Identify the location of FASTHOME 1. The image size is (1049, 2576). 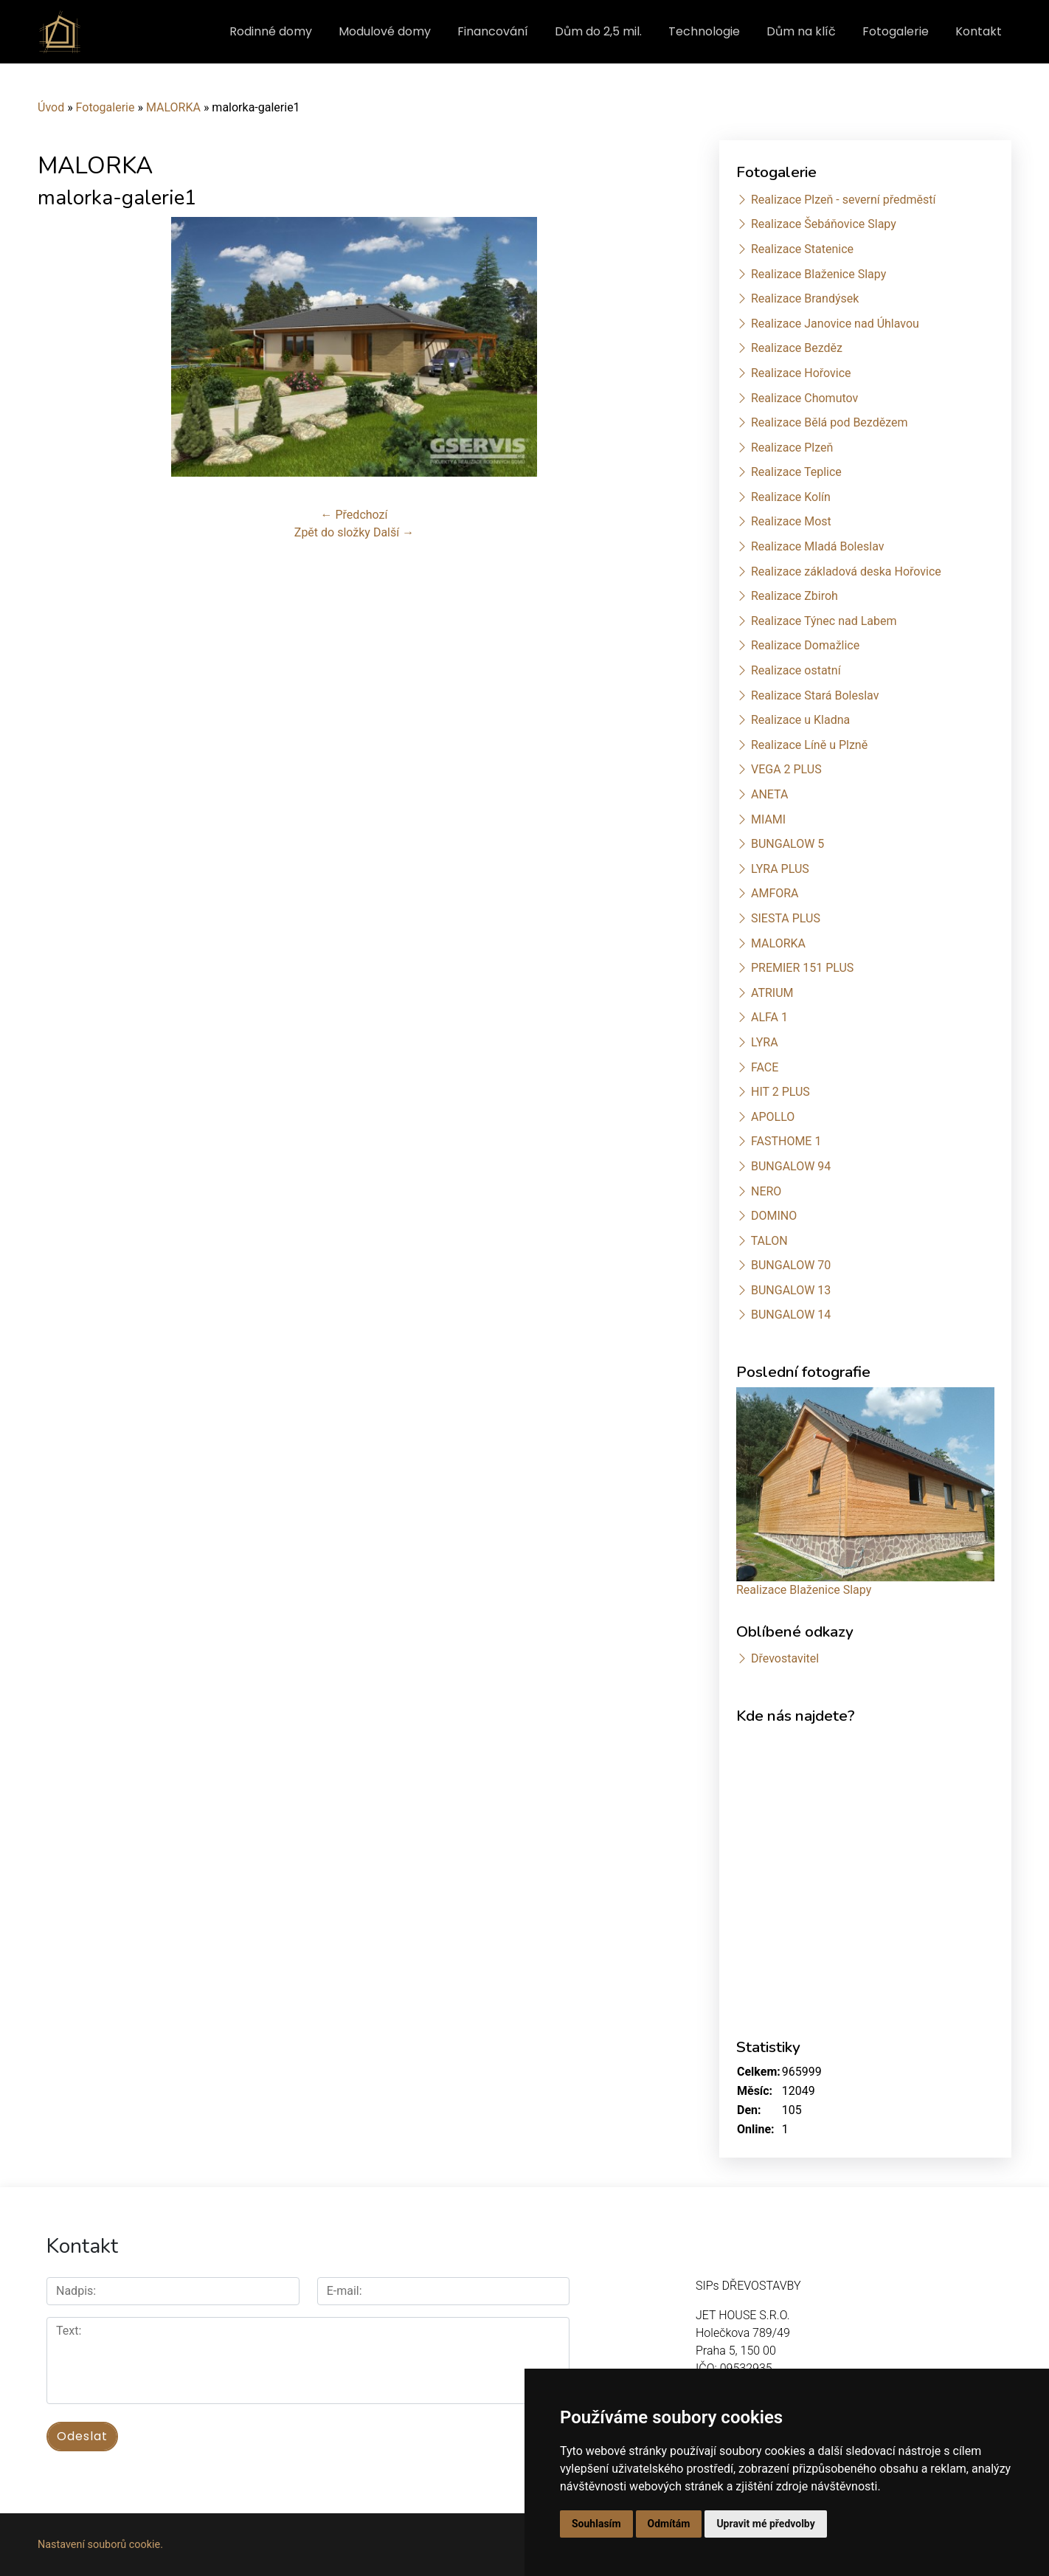
(786, 1141).